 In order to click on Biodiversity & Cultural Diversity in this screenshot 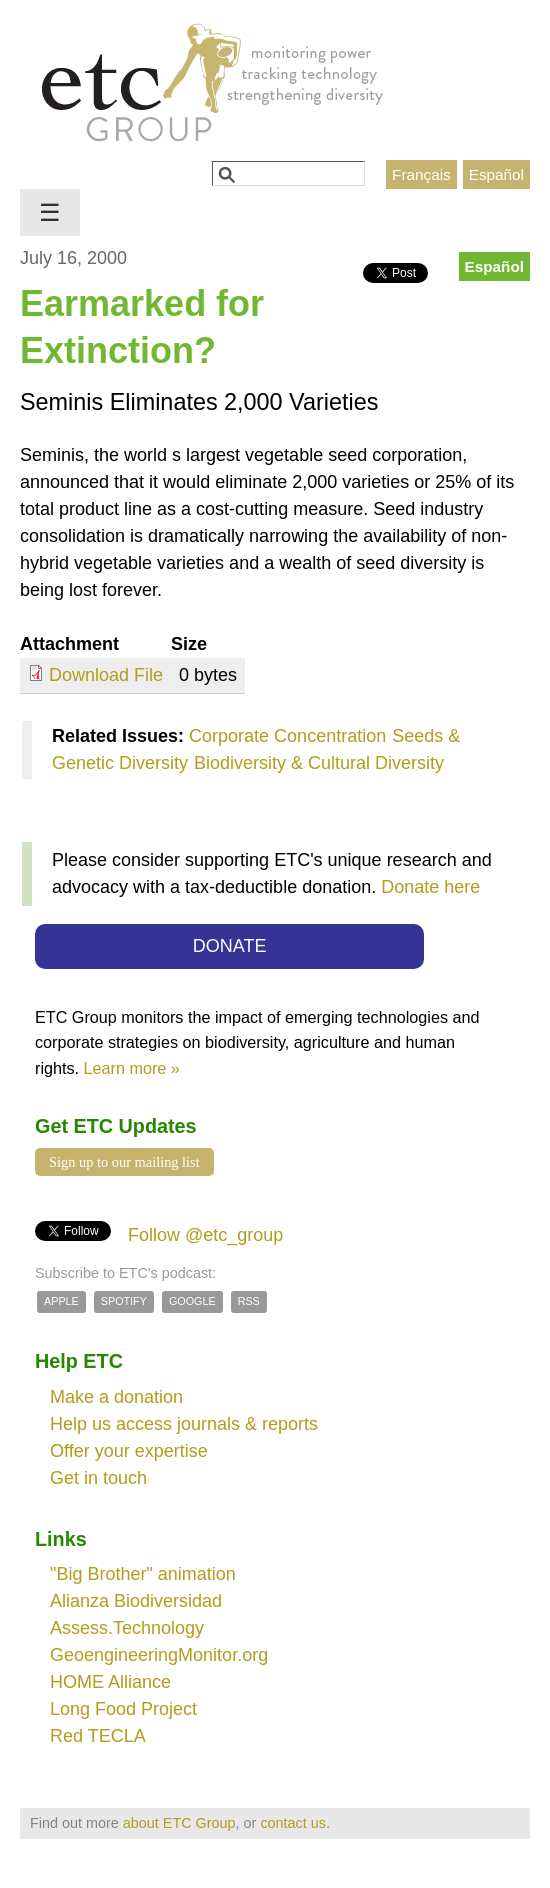, I will do `click(319, 763)`.